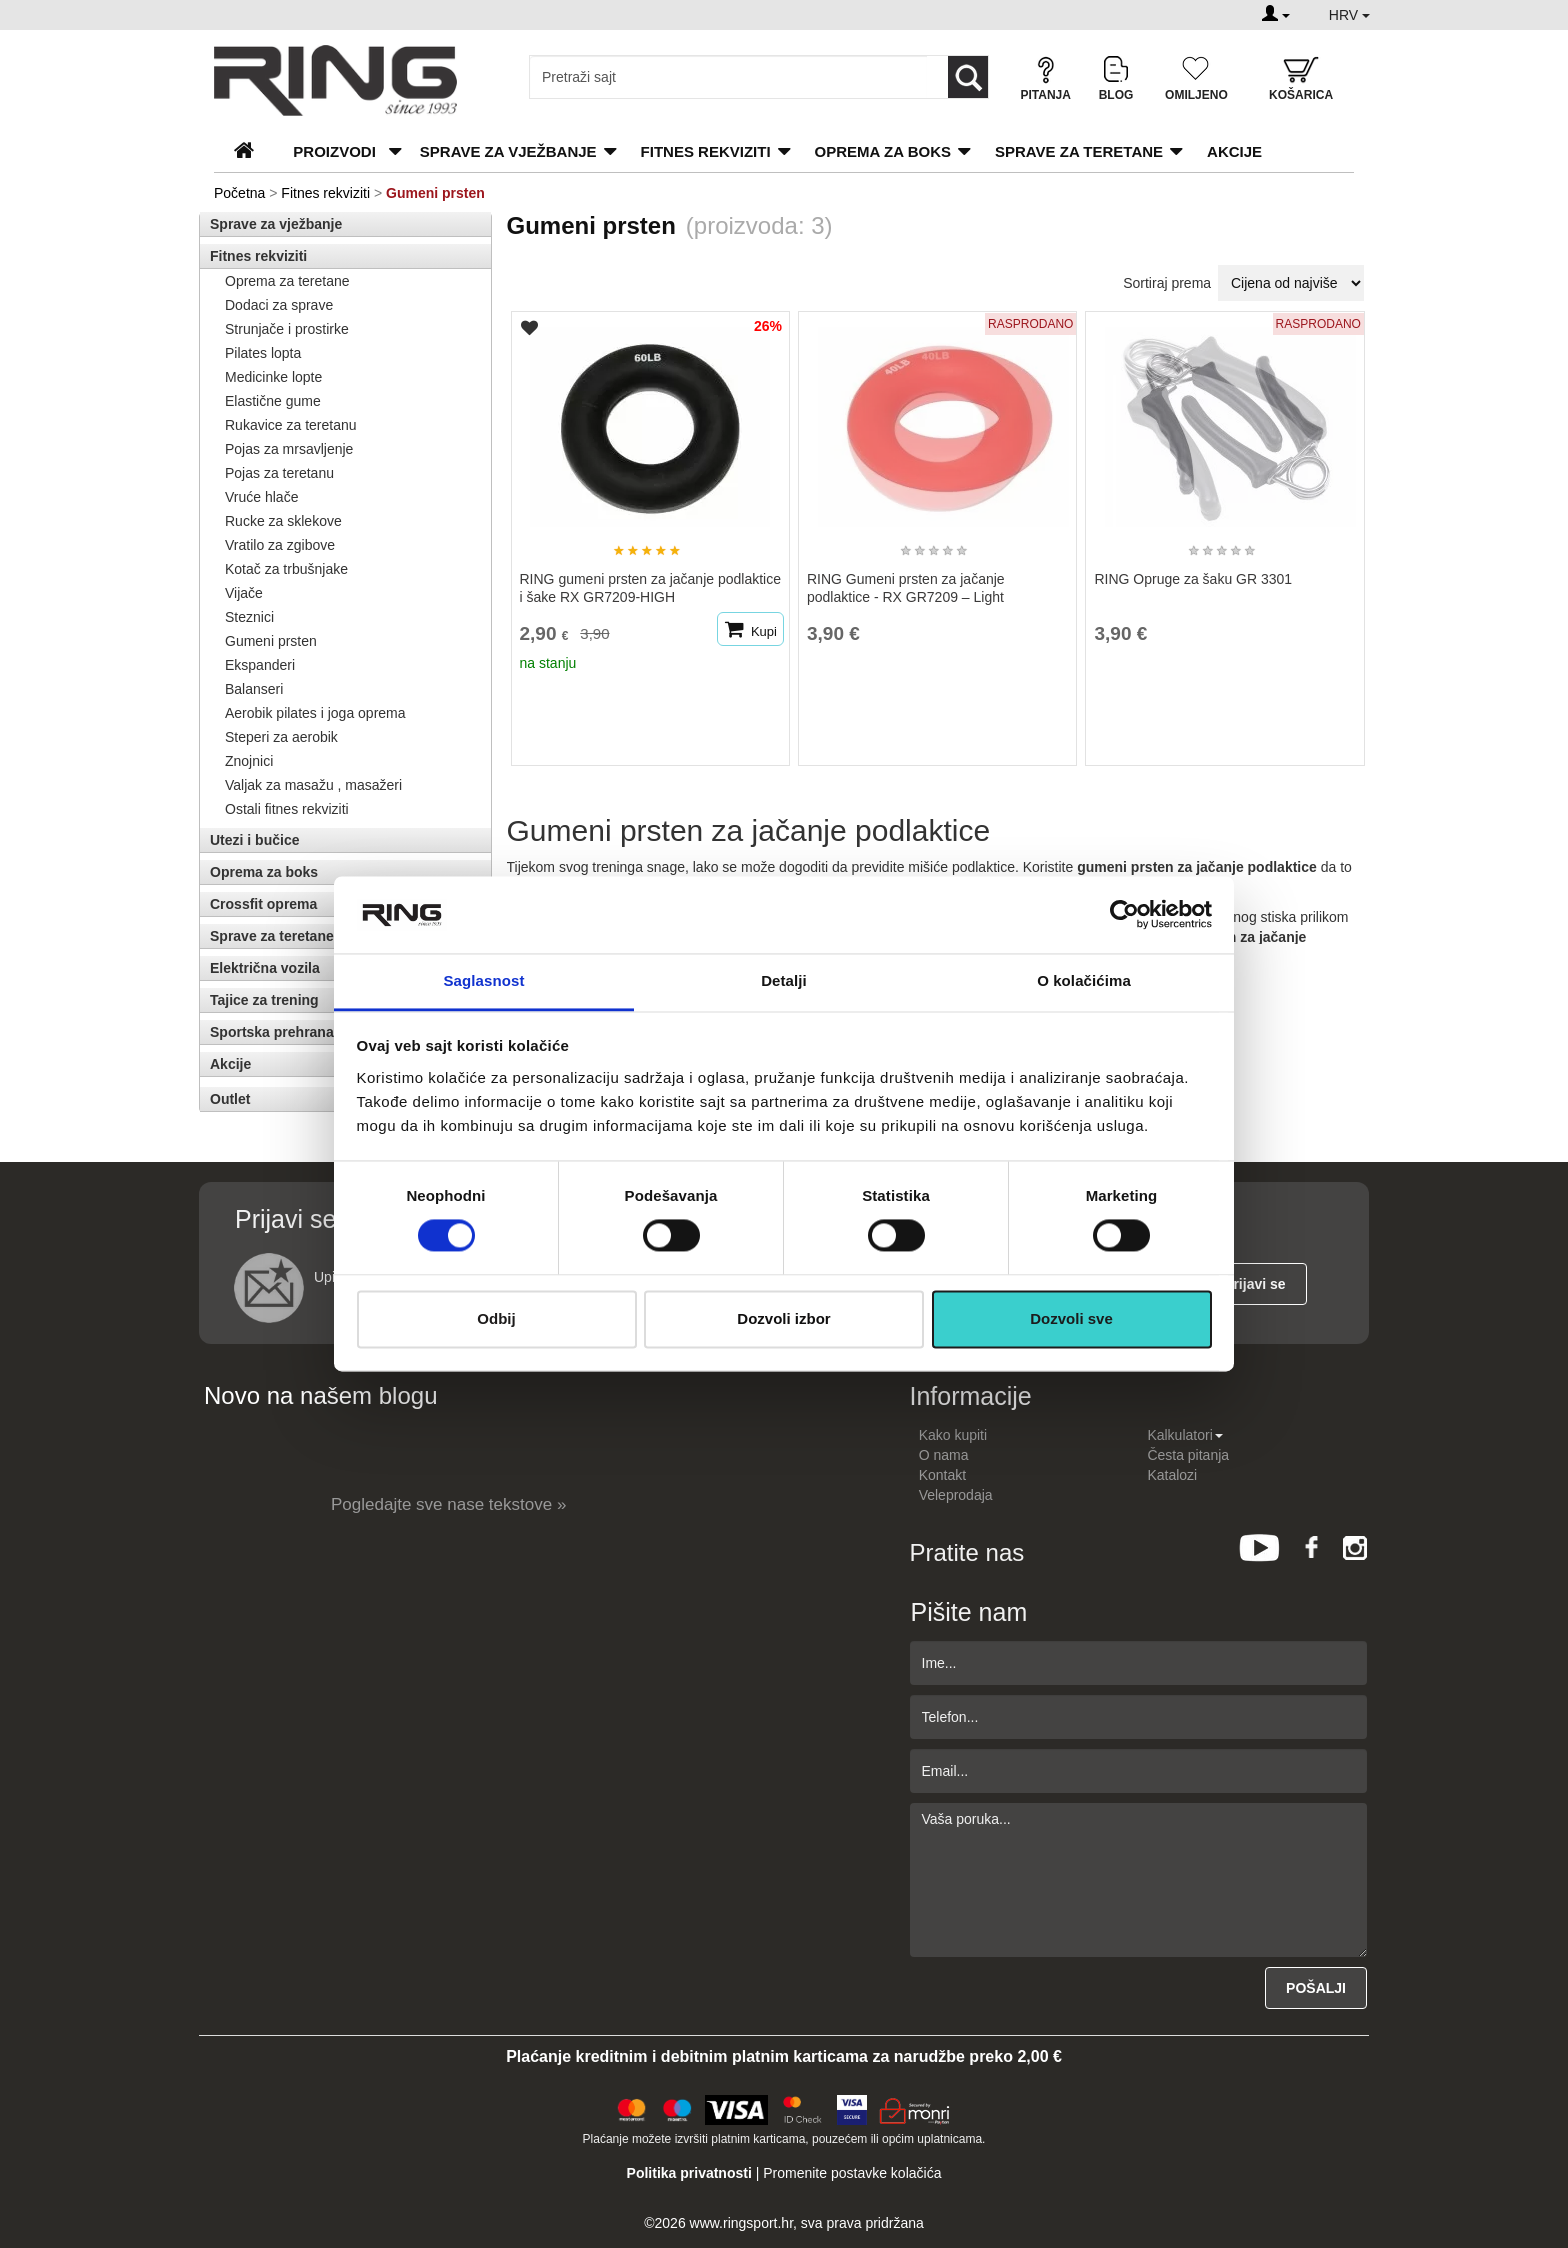  What do you see at coordinates (1071, 1318) in the screenshot?
I see `Dozvoli sve` at bounding box center [1071, 1318].